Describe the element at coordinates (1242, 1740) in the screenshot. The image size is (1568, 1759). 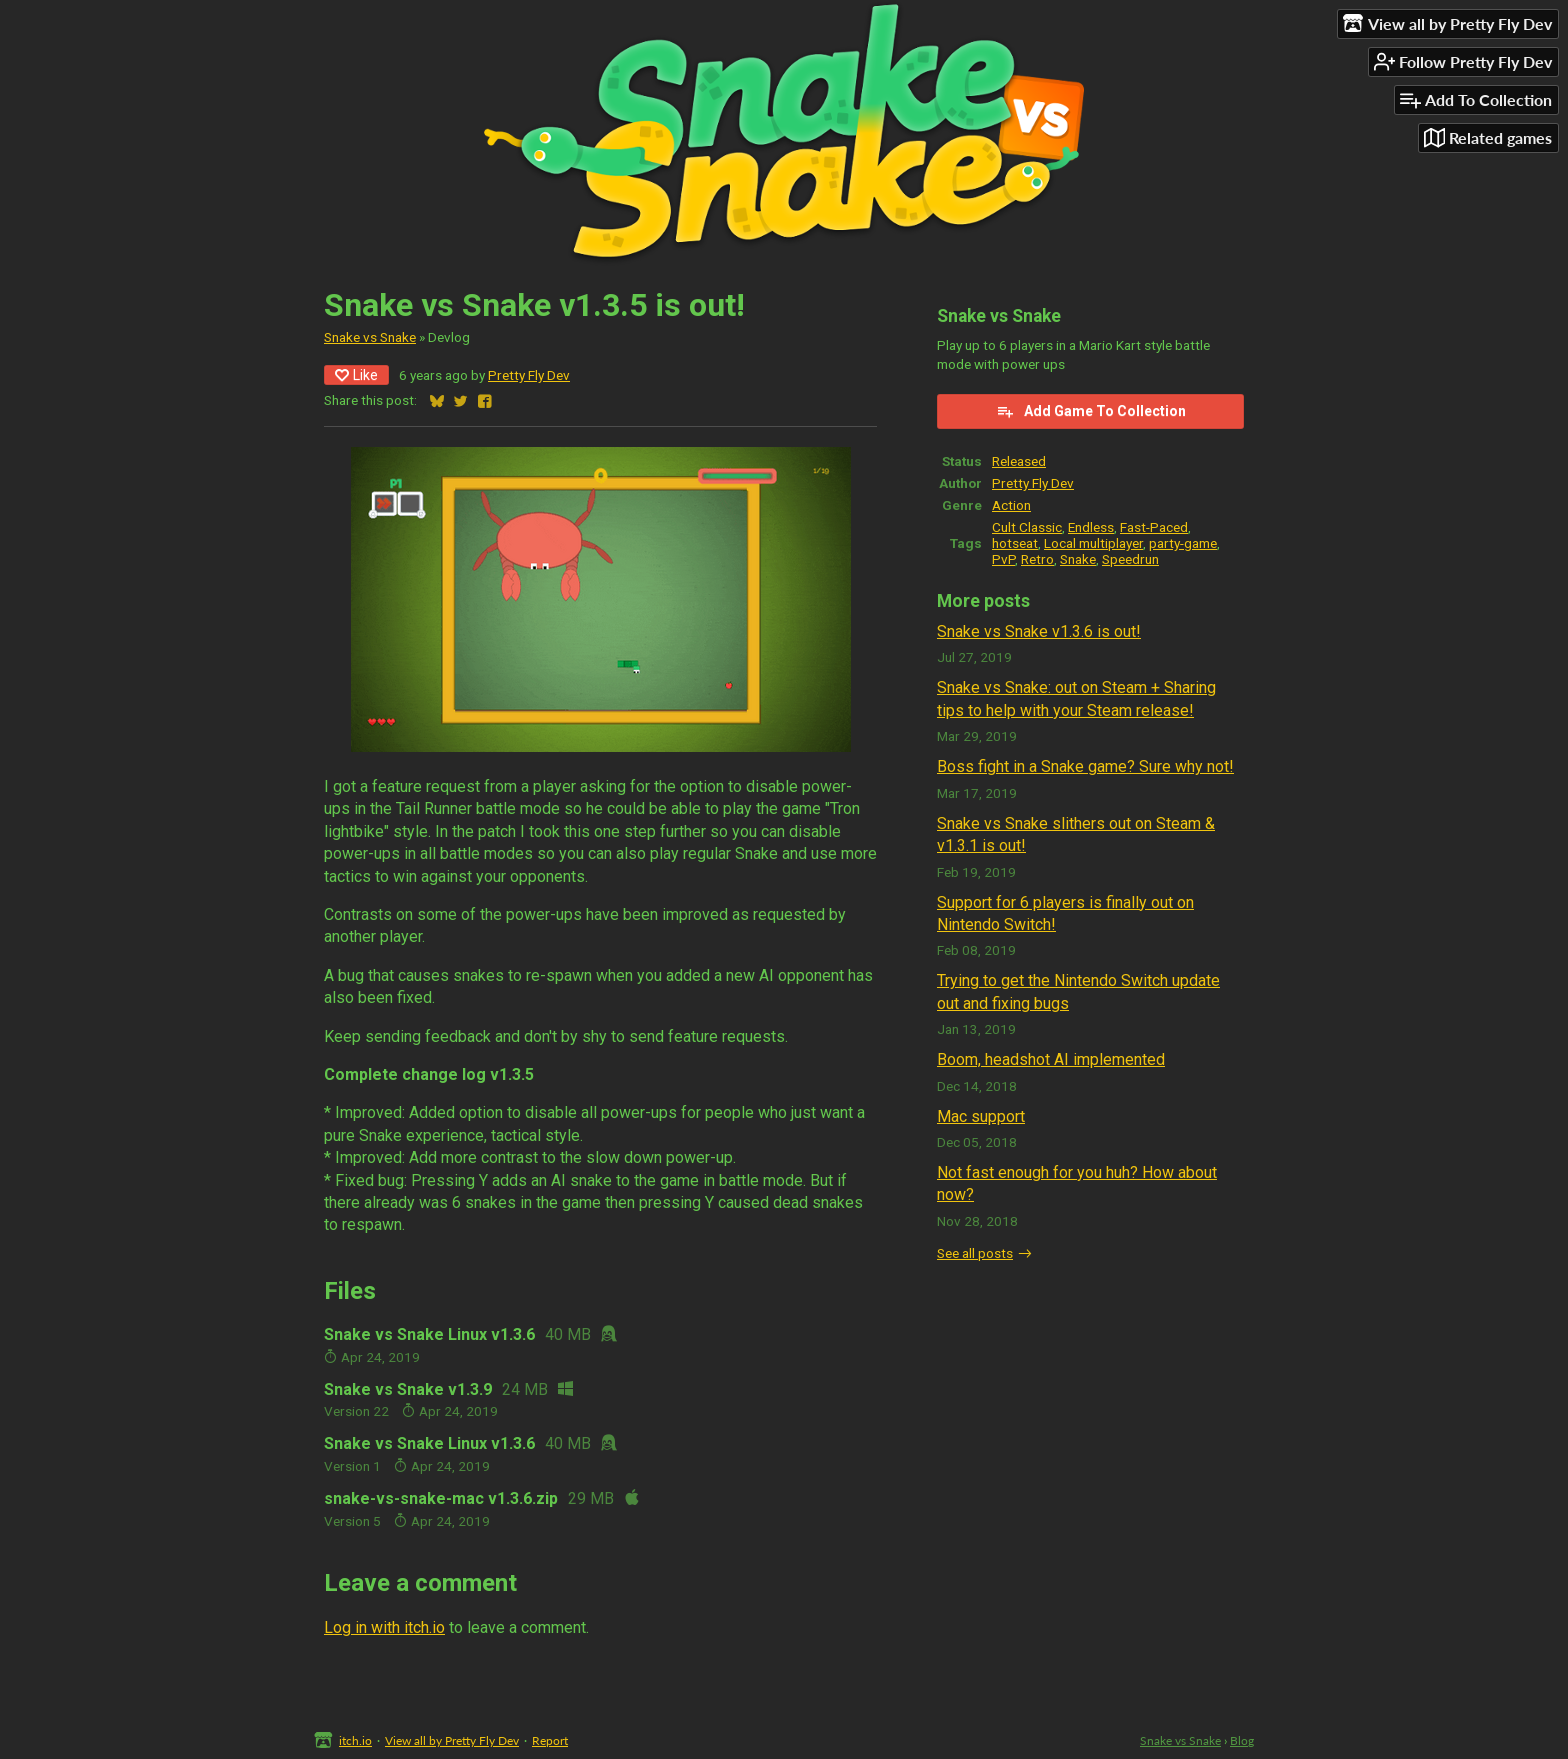
I see `Blog` at that location.